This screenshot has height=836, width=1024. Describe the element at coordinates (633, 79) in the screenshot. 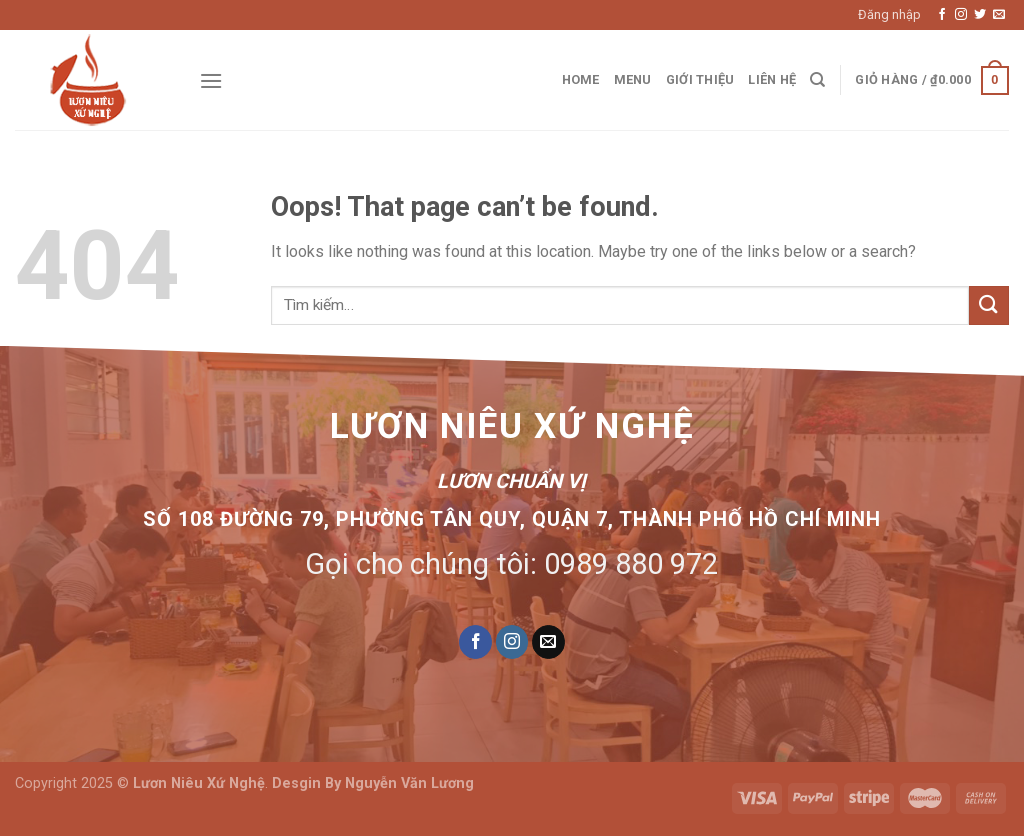

I see `Menu` at that location.